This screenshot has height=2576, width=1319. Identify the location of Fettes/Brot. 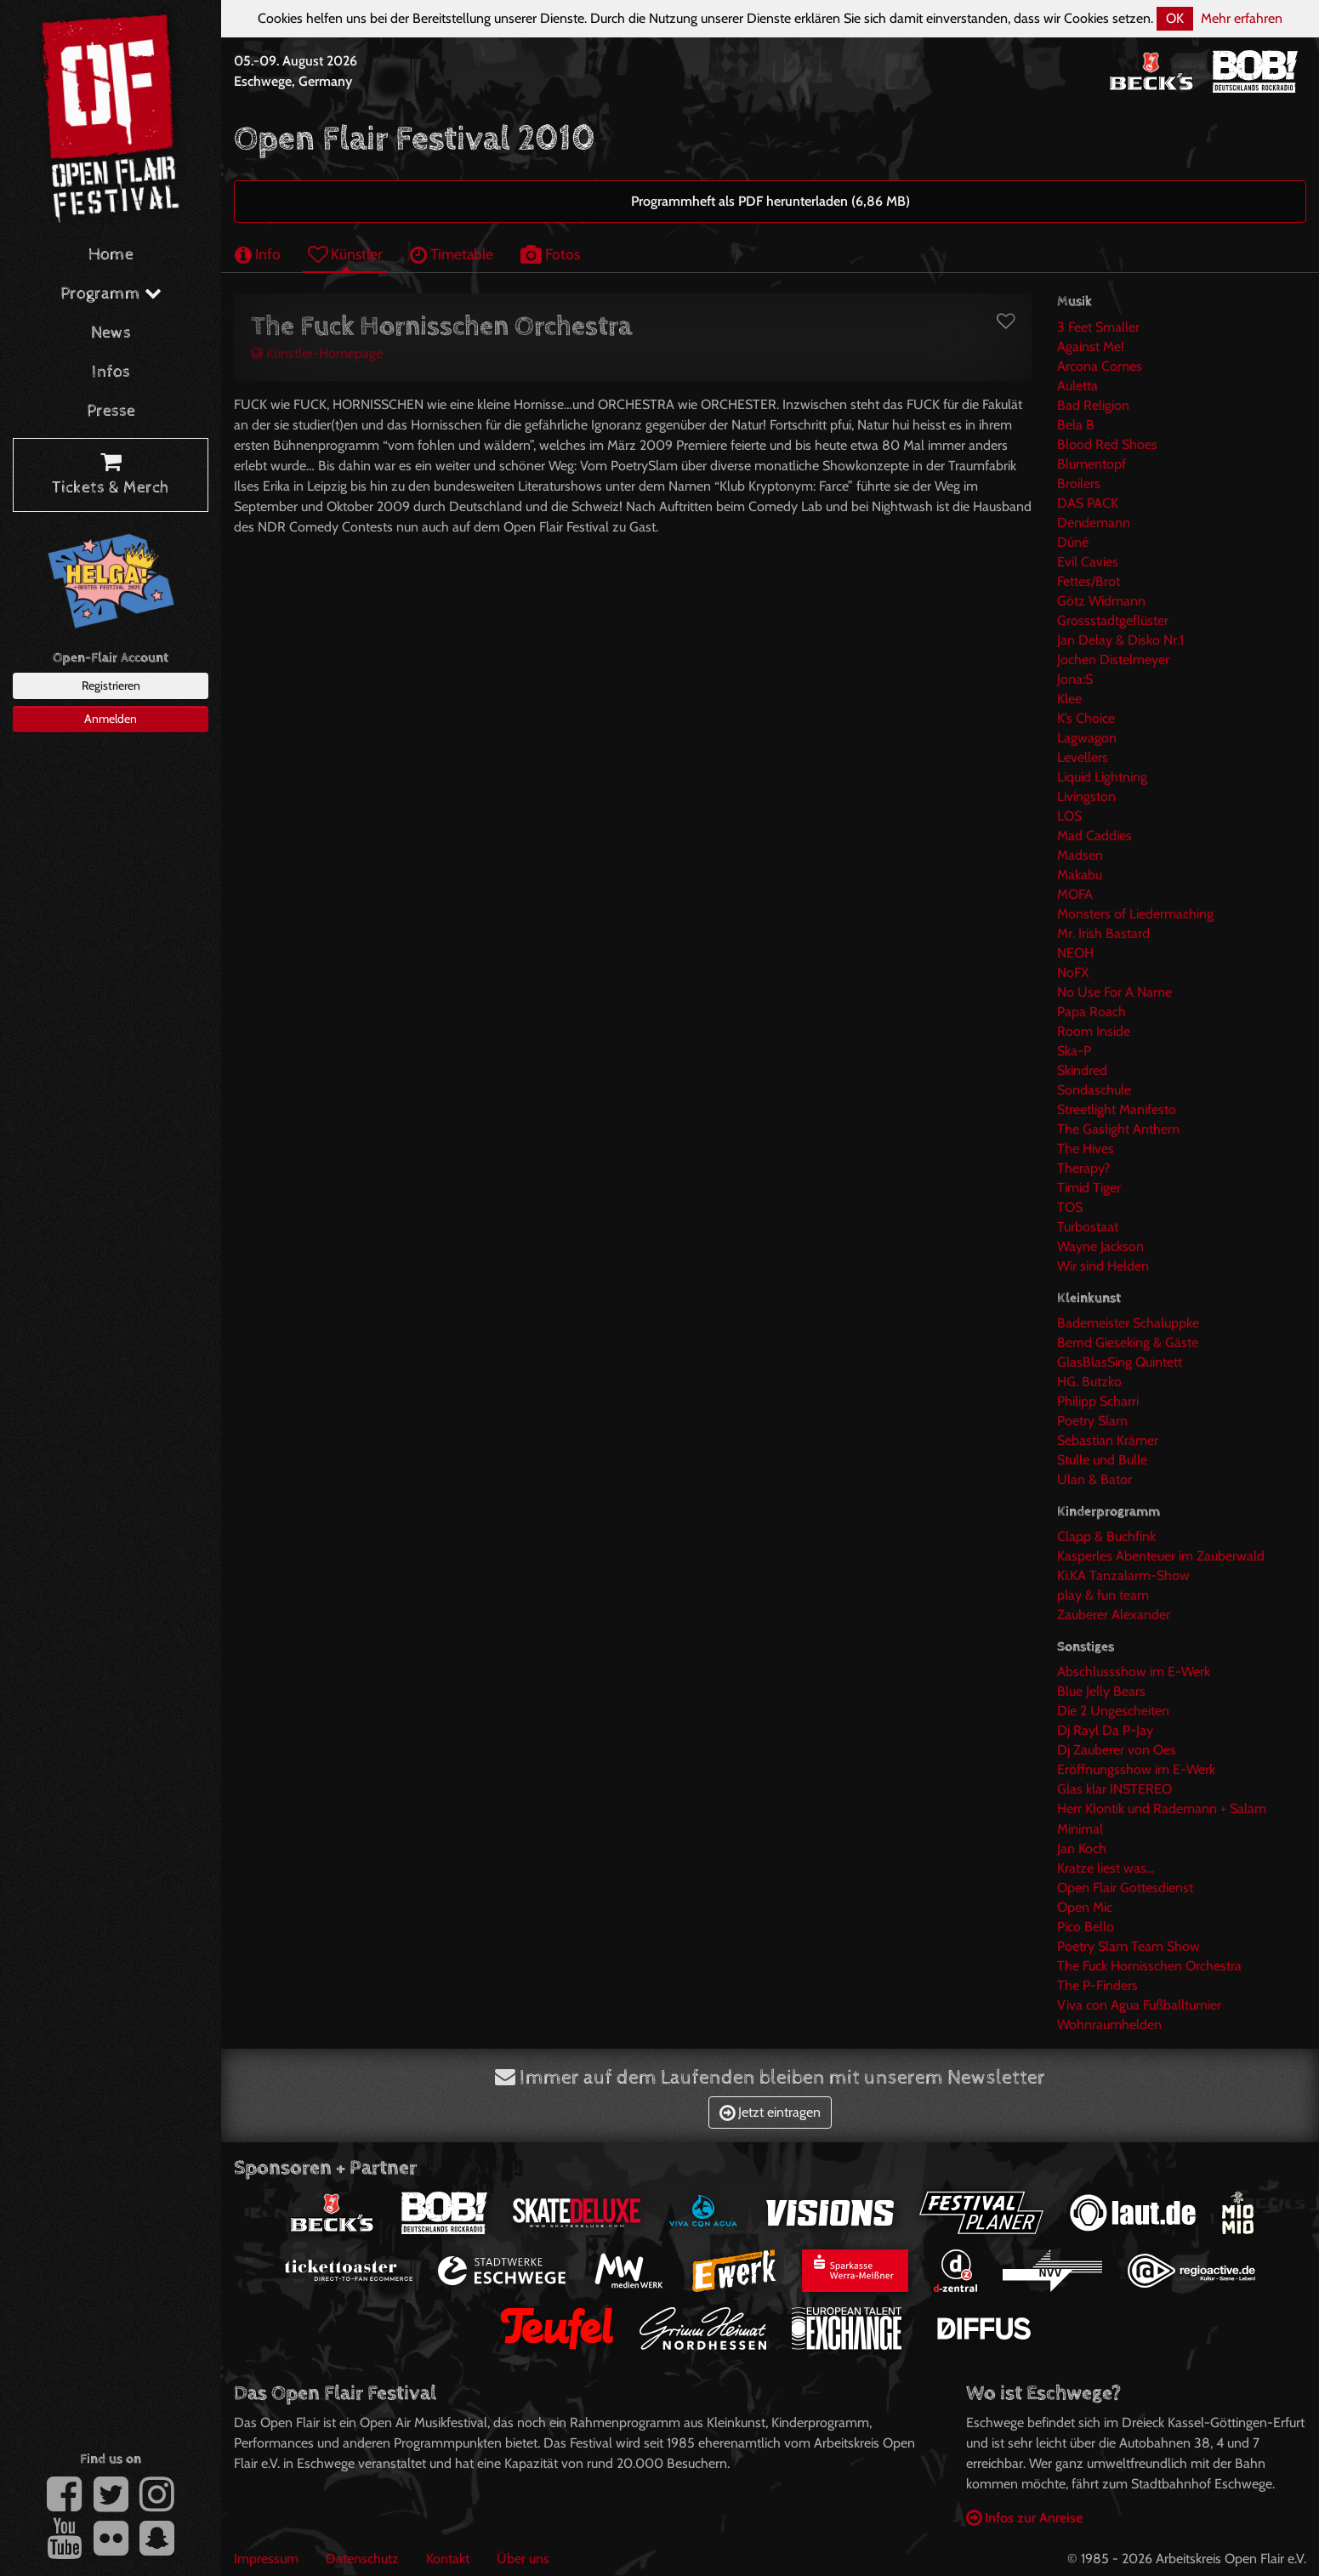
(1088, 581).